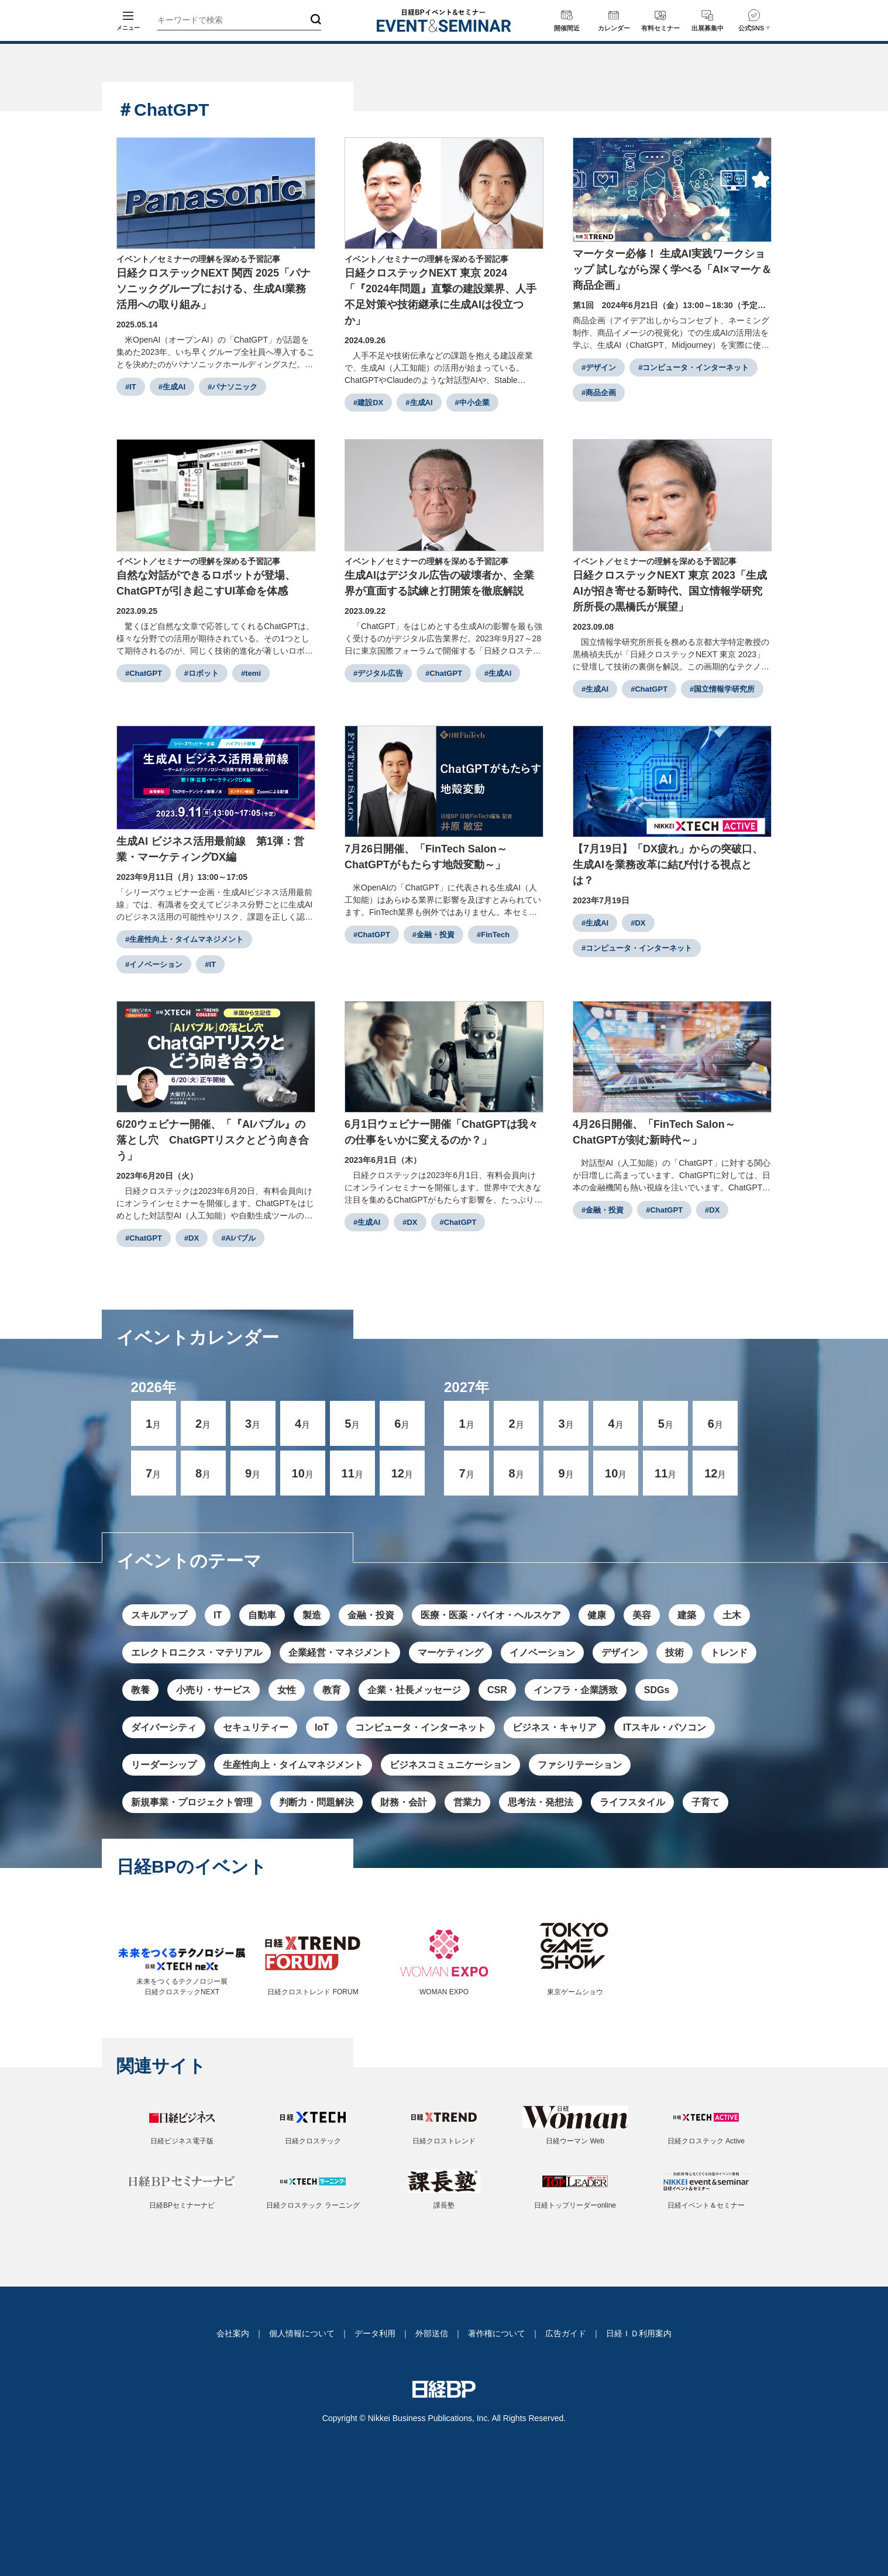  What do you see at coordinates (311, 1615) in the screenshot?
I see `製造` at bounding box center [311, 1615].